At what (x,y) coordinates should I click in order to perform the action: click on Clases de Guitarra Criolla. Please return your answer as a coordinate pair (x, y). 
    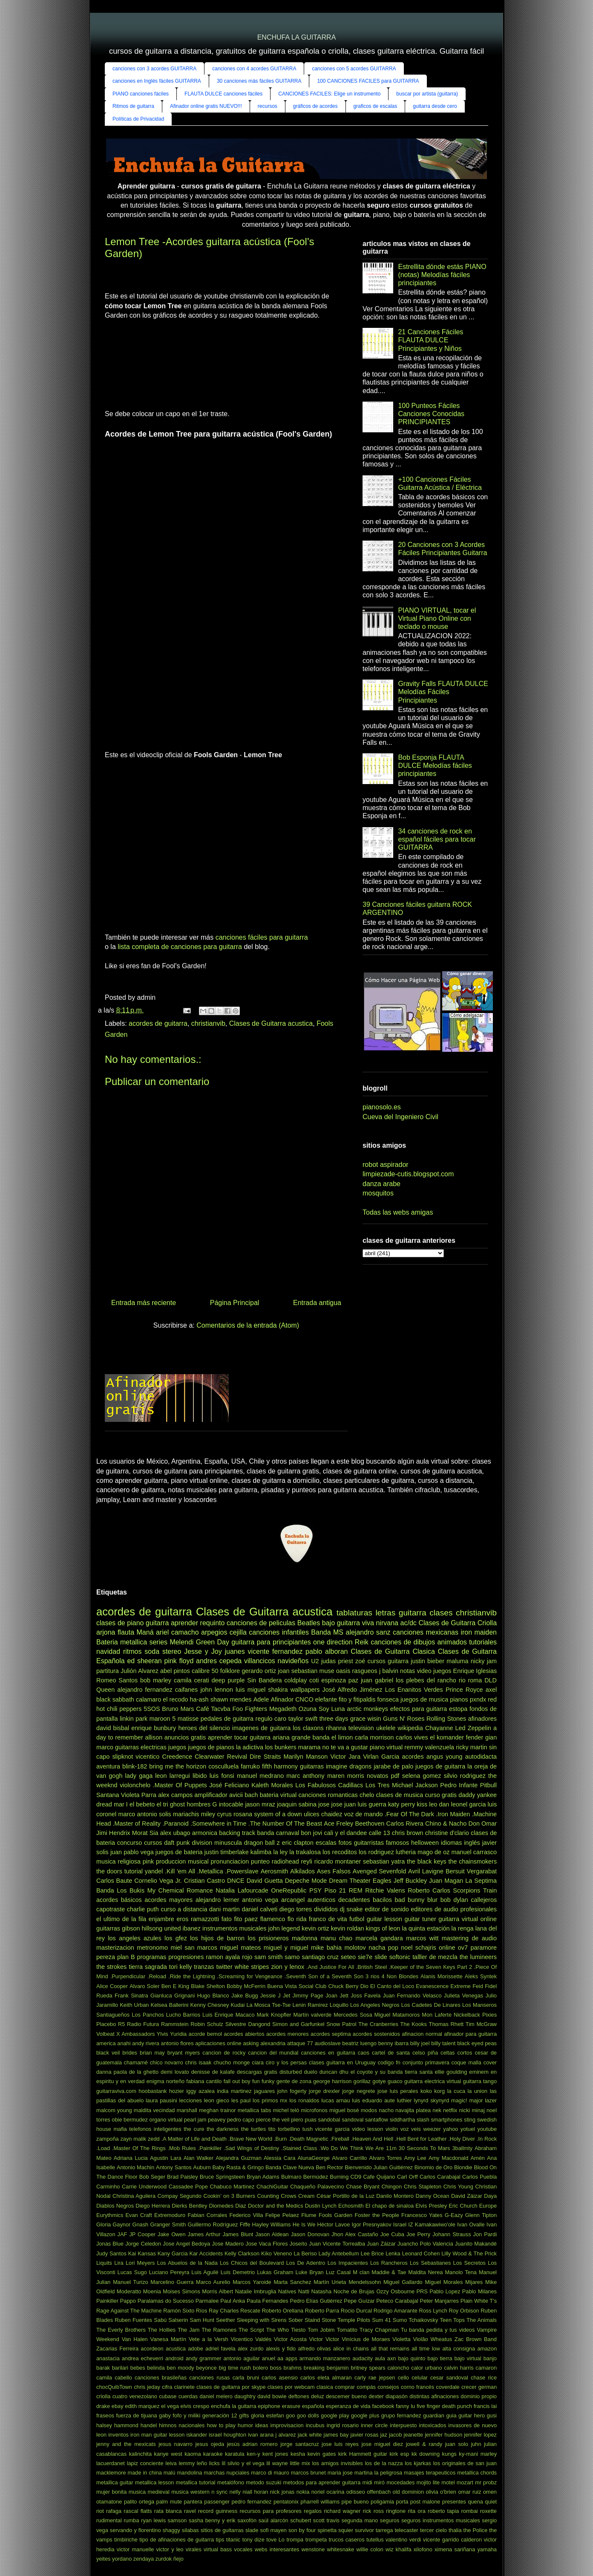
    Looking at the image, I should click on (457, 1623).